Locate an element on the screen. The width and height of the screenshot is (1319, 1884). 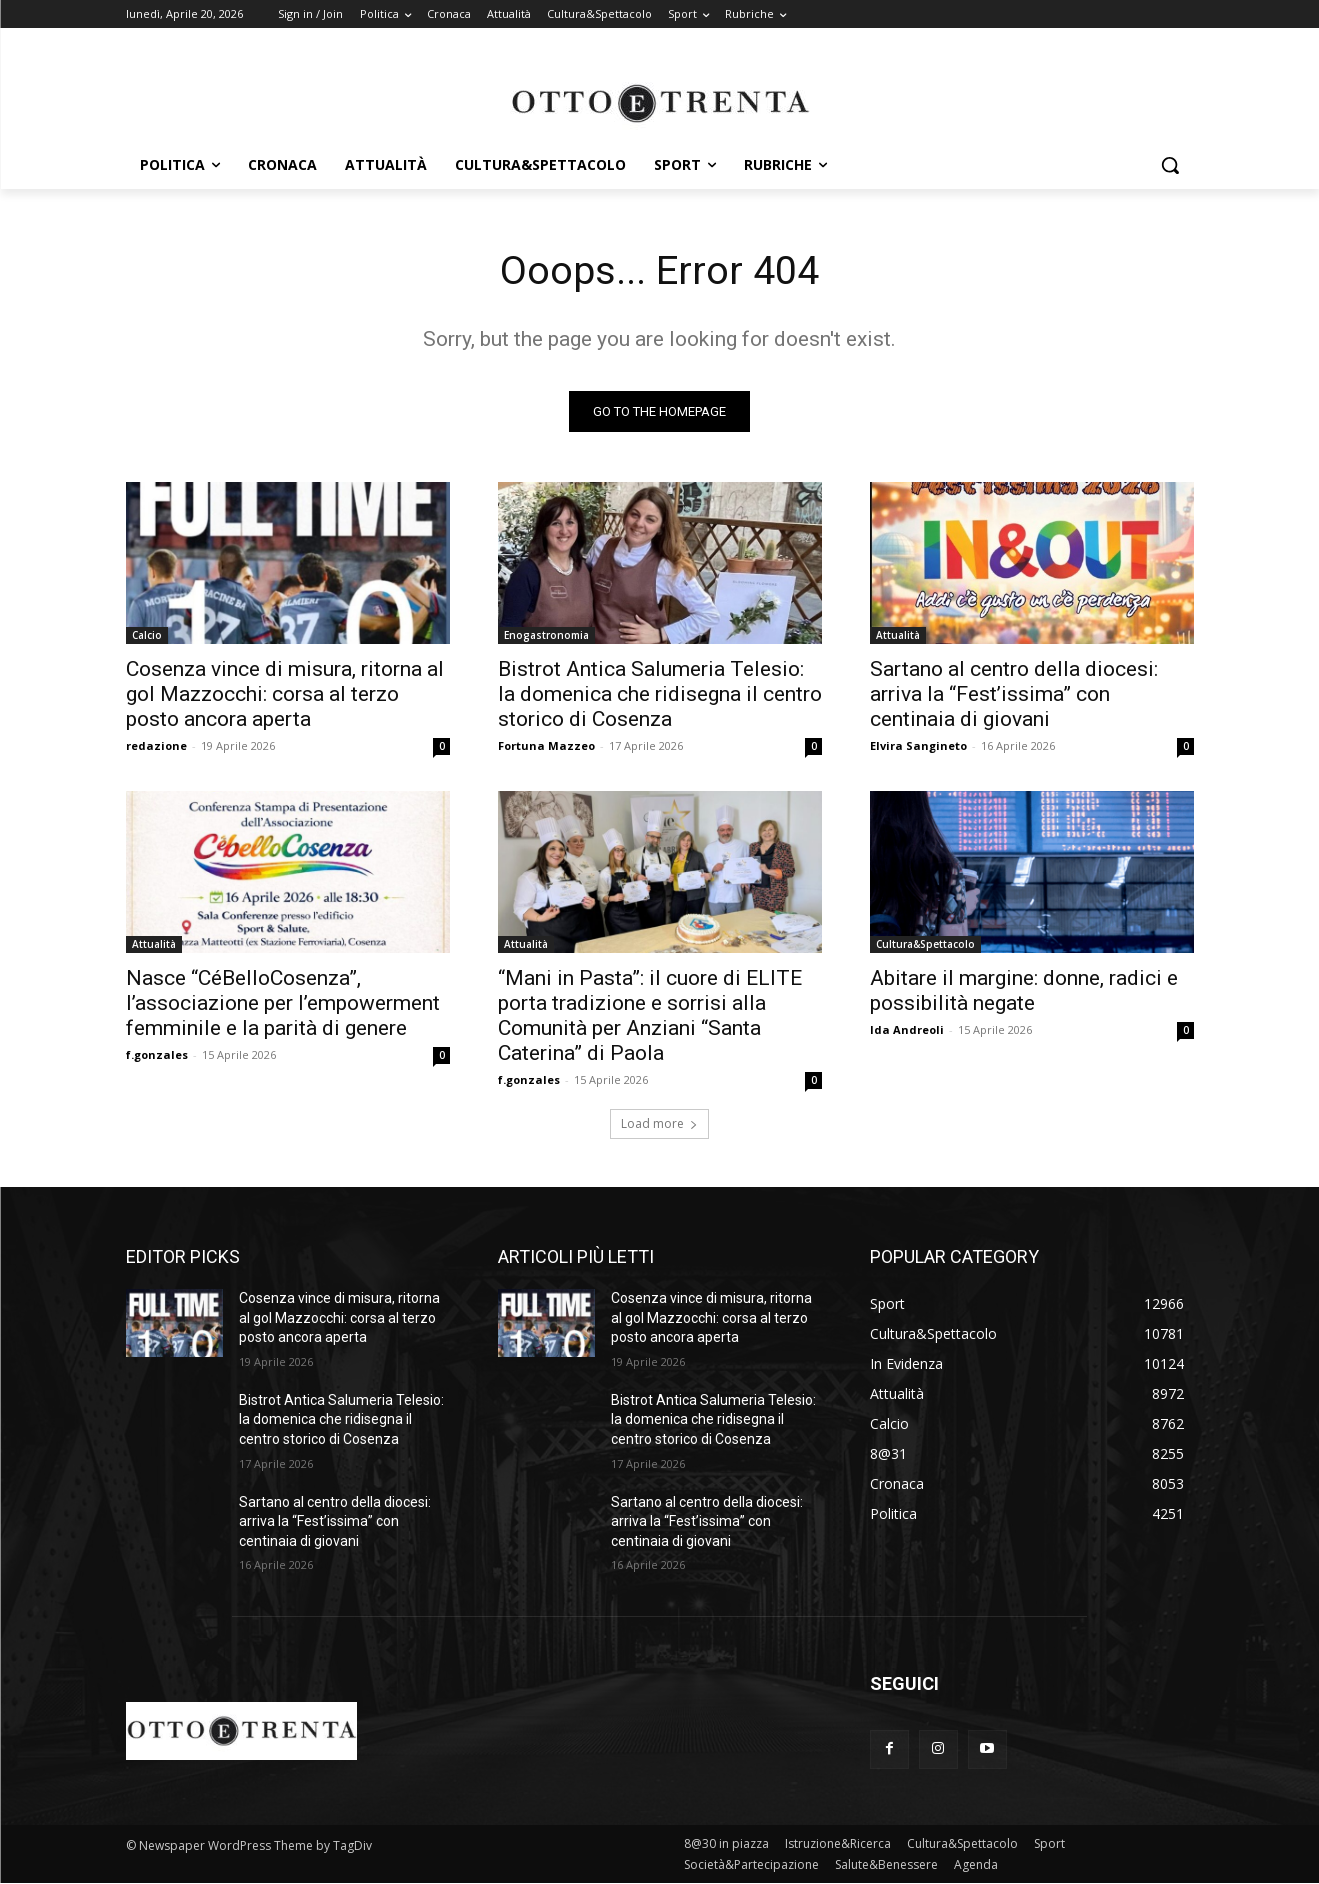
Enogastronomia is located at coordinates (546, 636).